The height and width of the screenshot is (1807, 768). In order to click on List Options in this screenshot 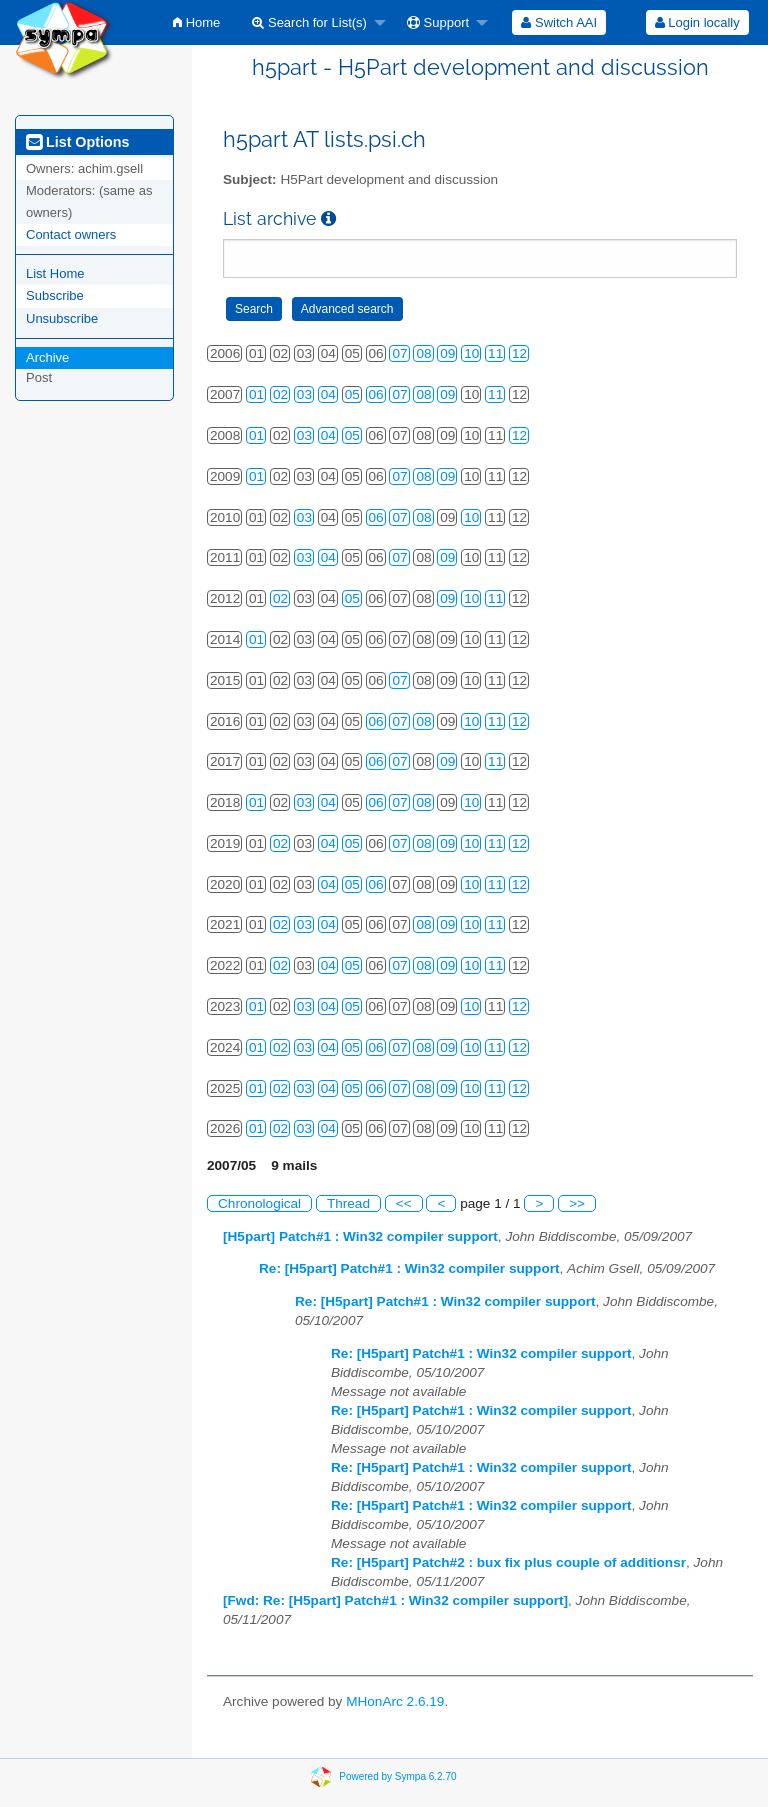, I will do `click(77, 142)`.